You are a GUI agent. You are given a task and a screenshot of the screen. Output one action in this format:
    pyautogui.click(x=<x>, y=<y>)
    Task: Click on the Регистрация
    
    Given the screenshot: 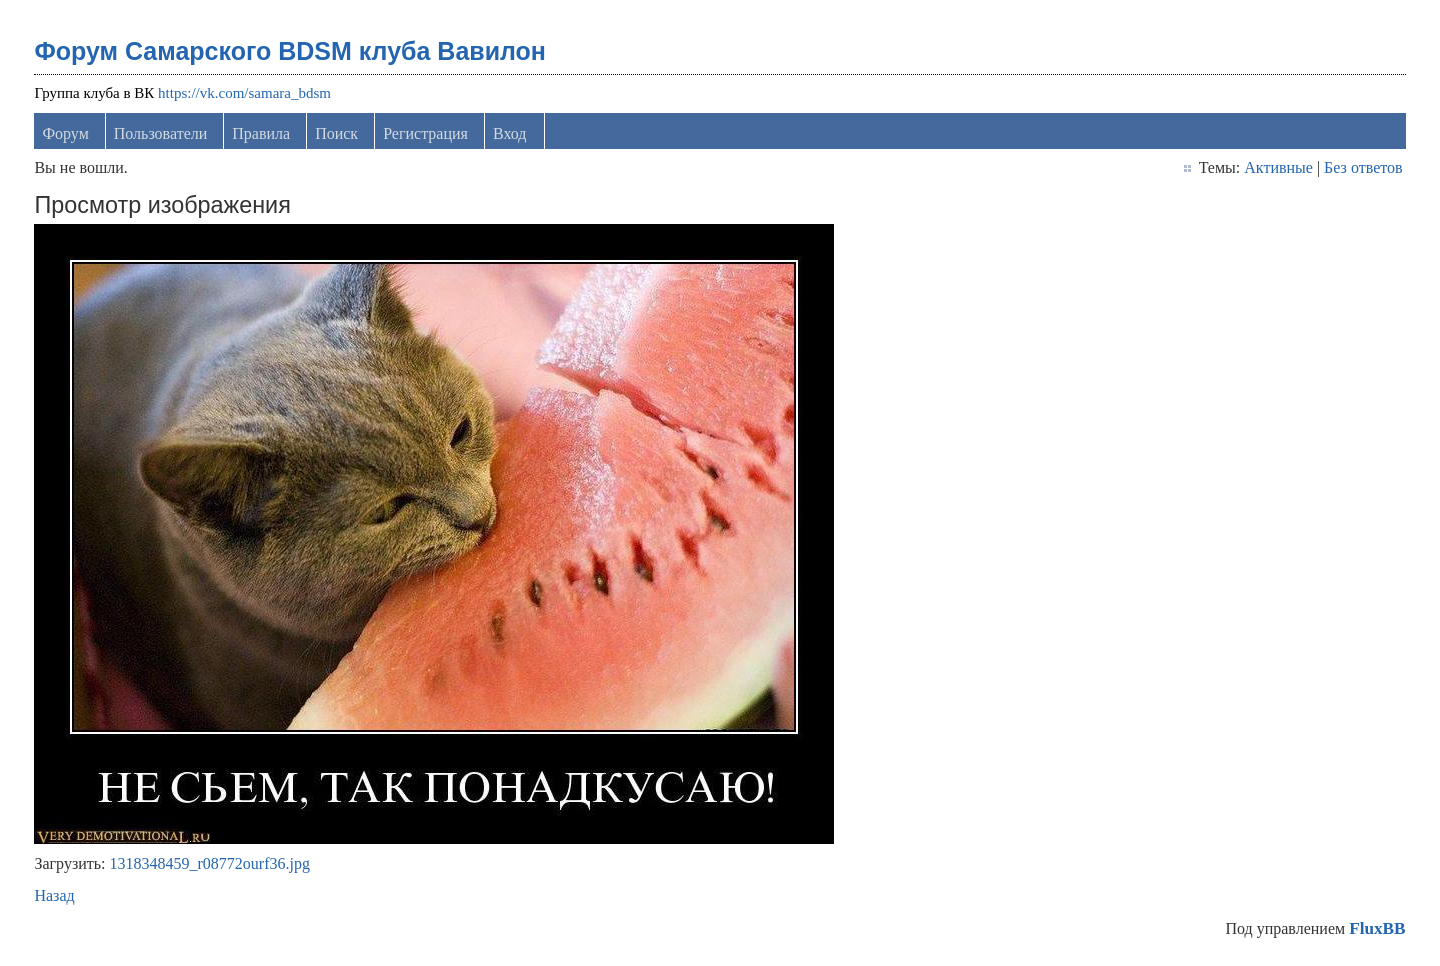 What is the action you would take?
    pyautogui.click(x=425, y=133)
    